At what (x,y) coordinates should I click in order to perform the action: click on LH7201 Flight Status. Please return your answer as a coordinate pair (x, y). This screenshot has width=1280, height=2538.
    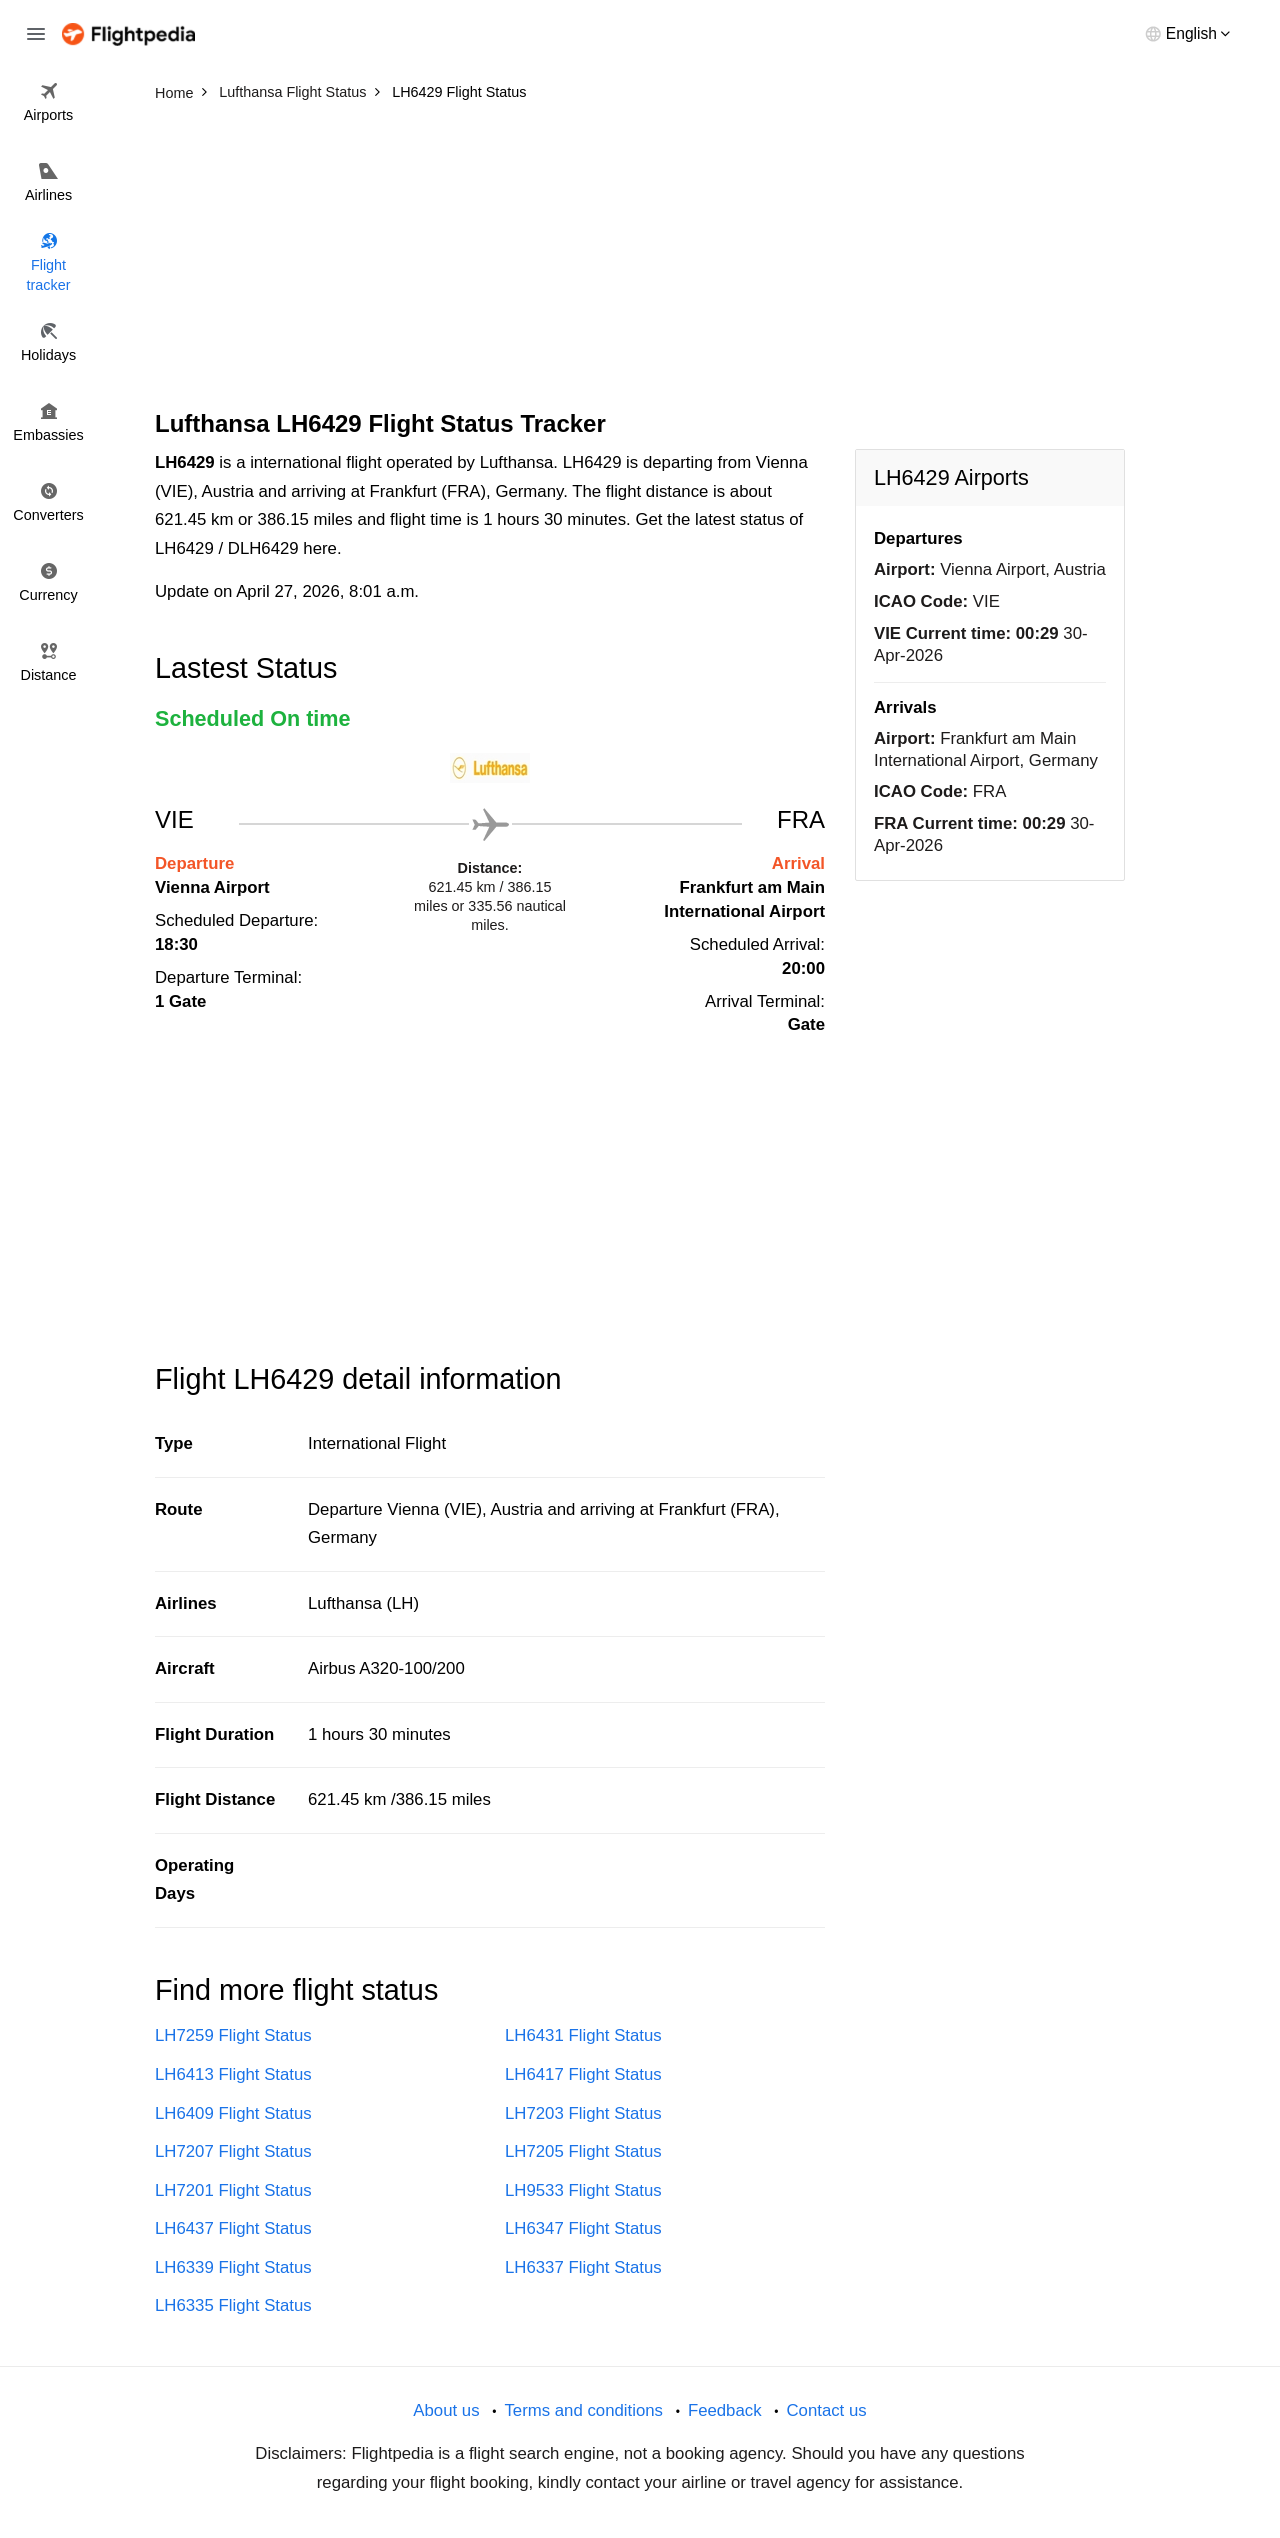
    Looking at the image, I should click on (233, 2190).